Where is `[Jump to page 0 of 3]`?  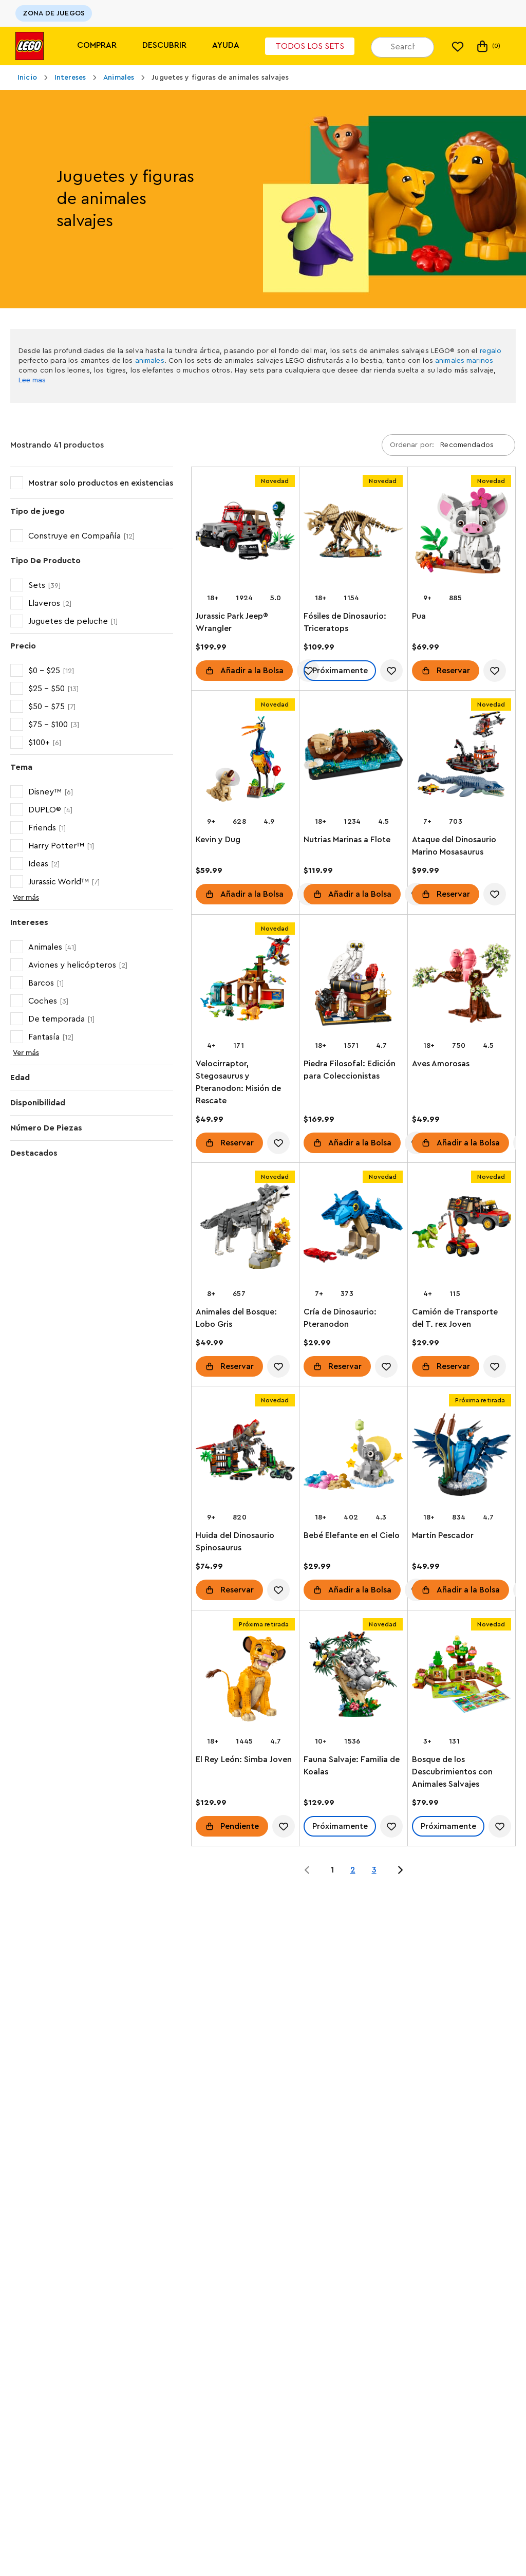 [Jump to page 0 of 3] is located at coordinates (307, 1870).